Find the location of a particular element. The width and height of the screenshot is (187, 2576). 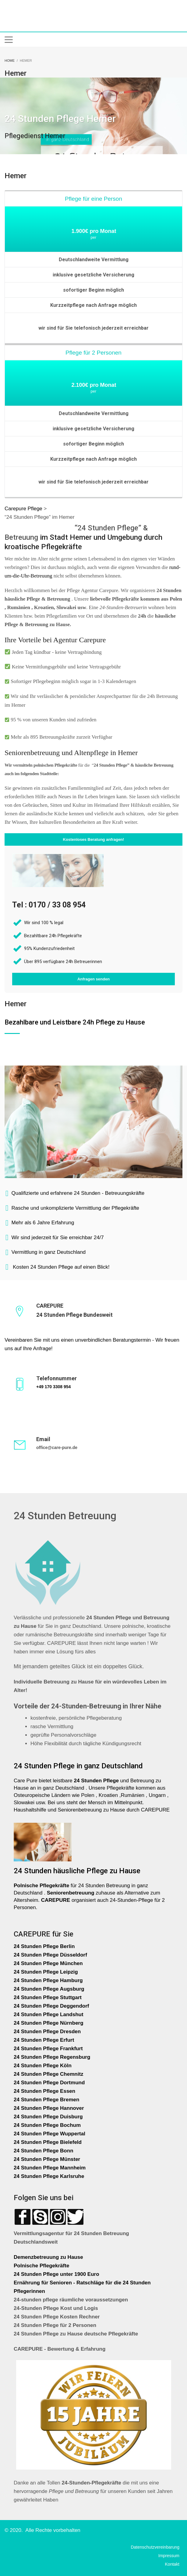

Demenzbetreuung zu Hause is located at coordinates (48, 2257).